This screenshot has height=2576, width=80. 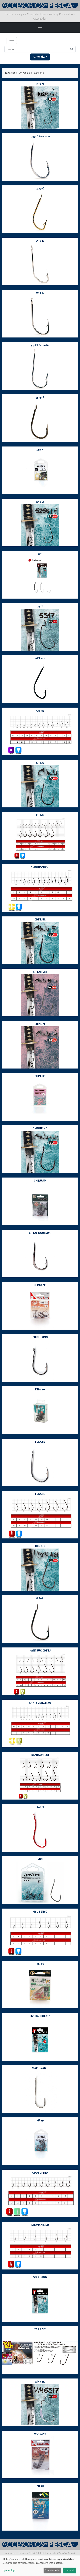 I want to click on [Buscar...], so click(x=36, y=49).